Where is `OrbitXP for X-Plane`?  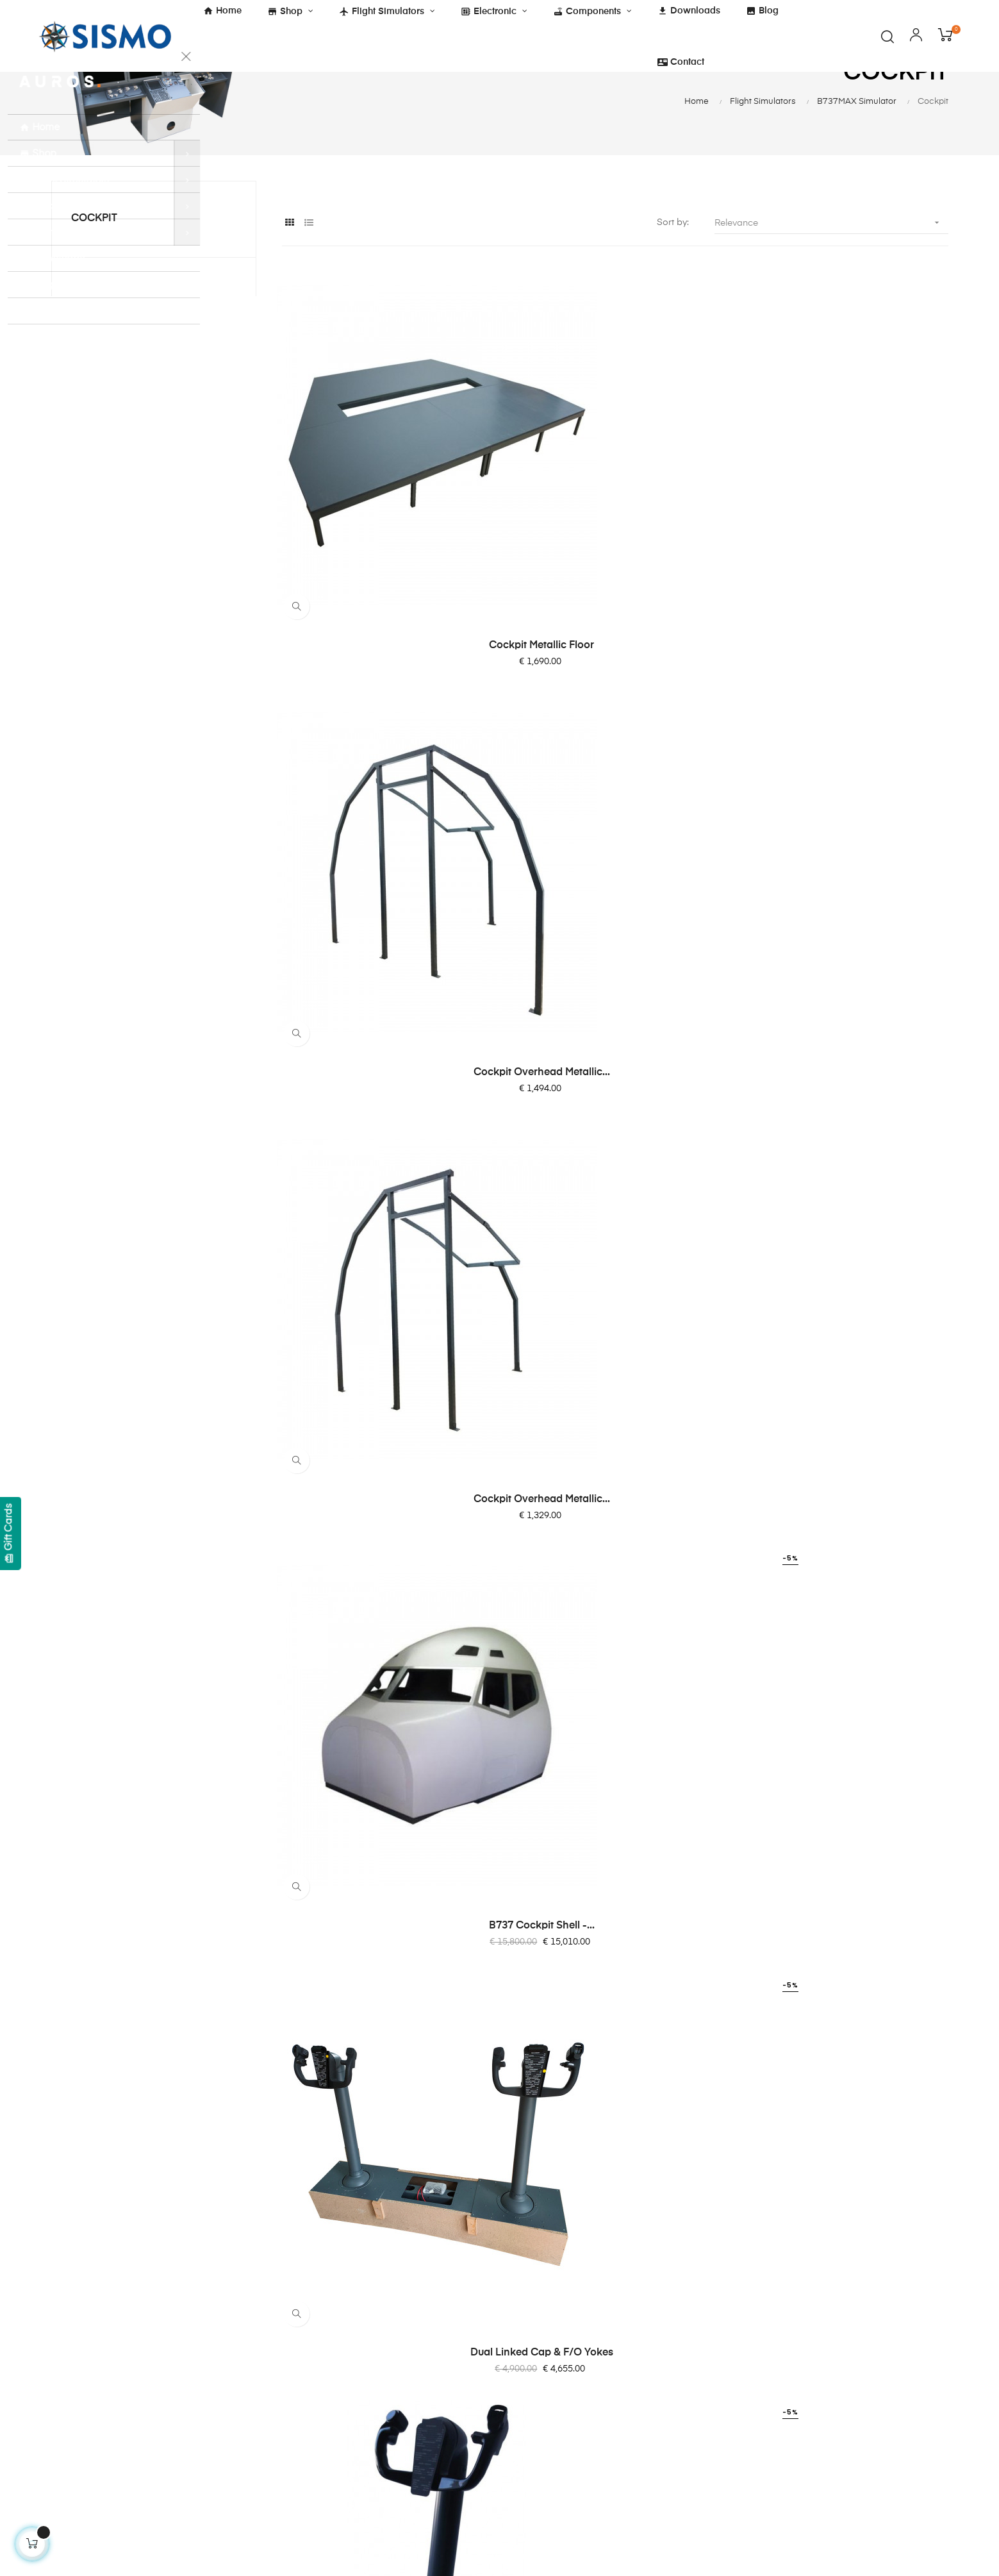
OrbitXP for X-Plane is located at coordinates (554, 2399).